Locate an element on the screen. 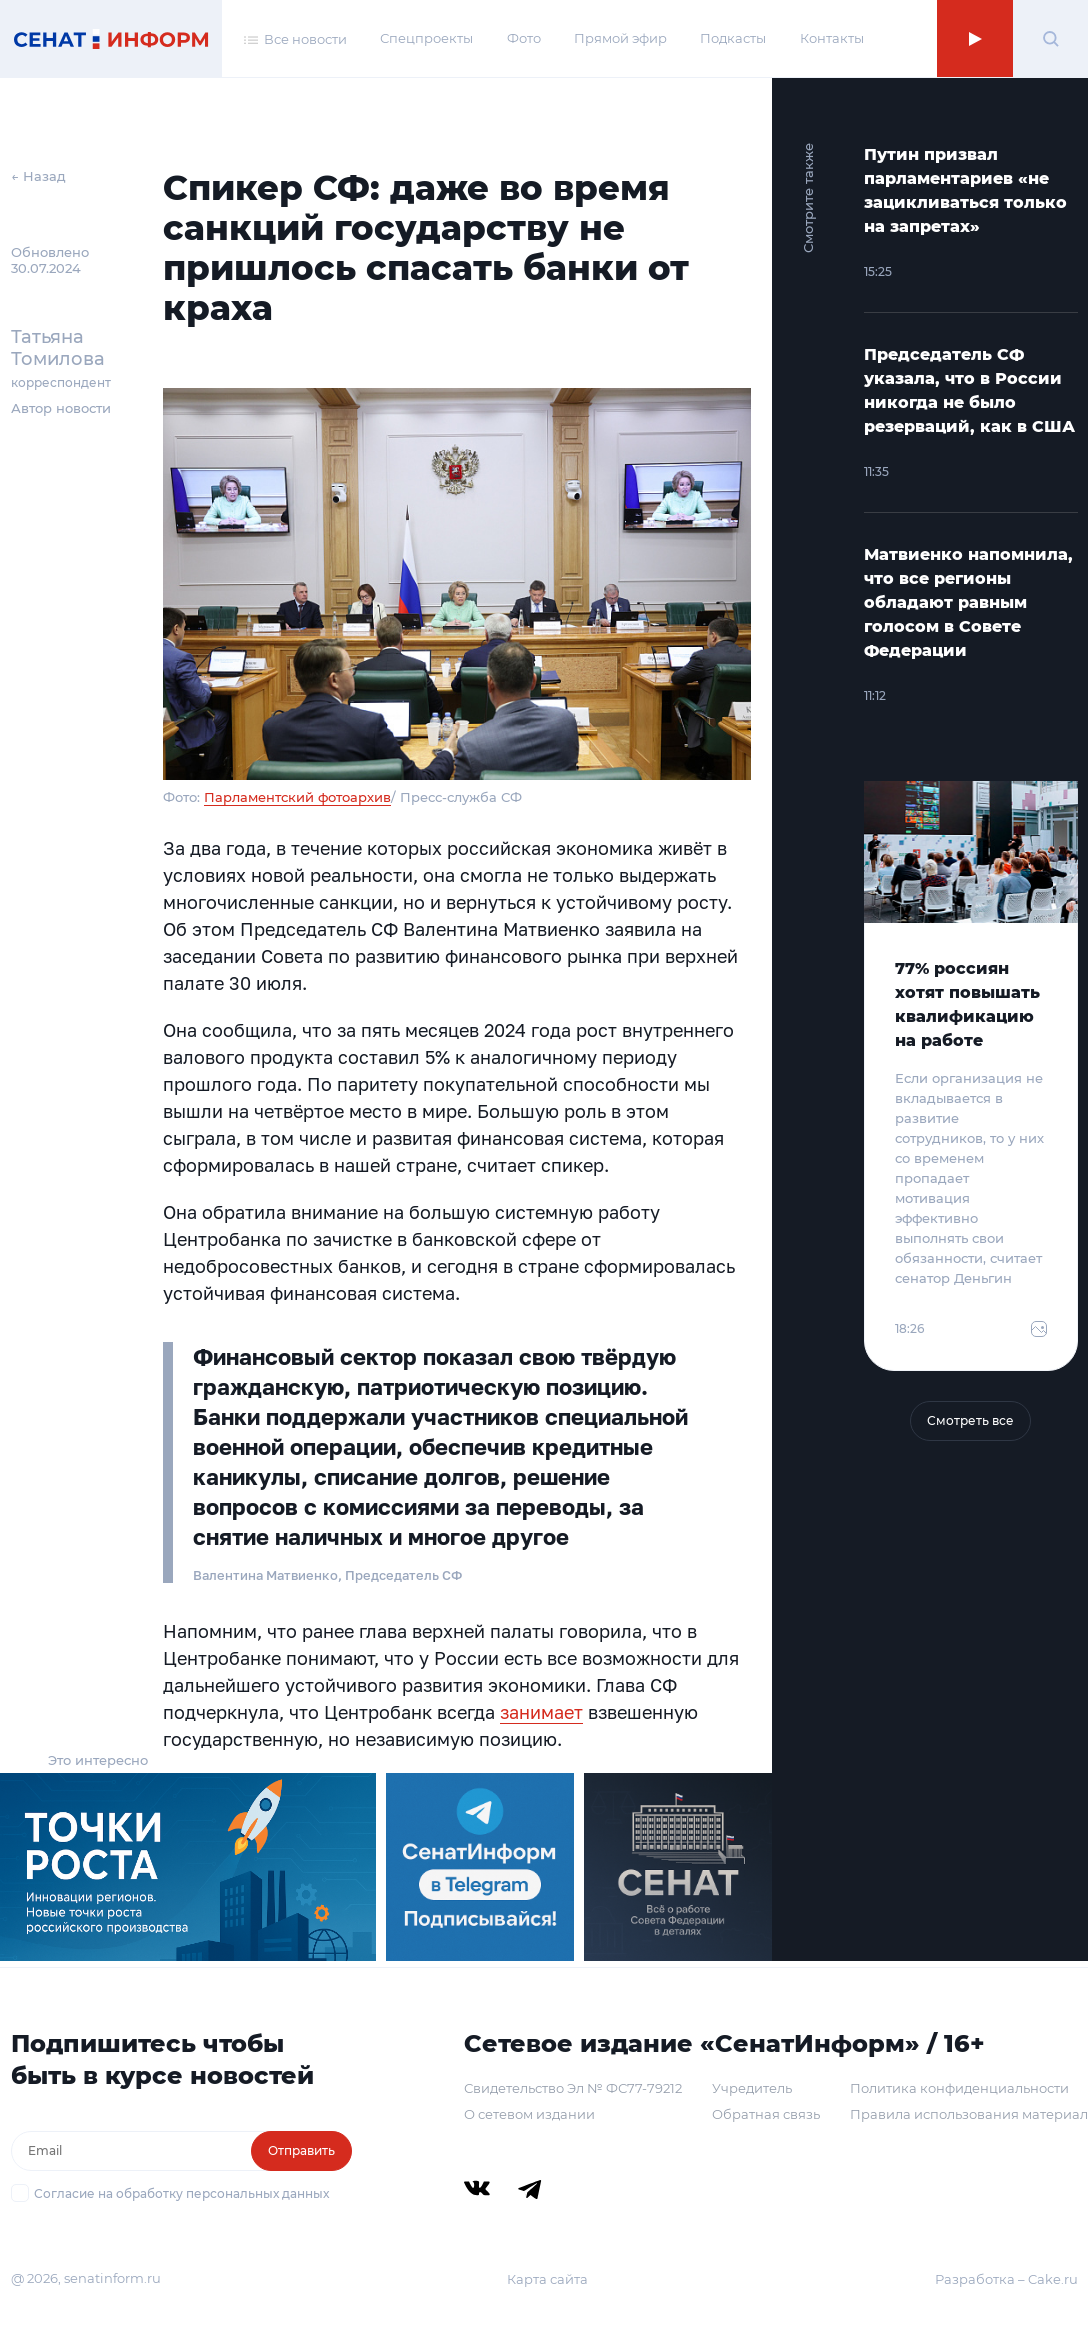 The height and width of the screenshot is (2328, 1088). Смотреть все is located at coordinates (970, 1420).